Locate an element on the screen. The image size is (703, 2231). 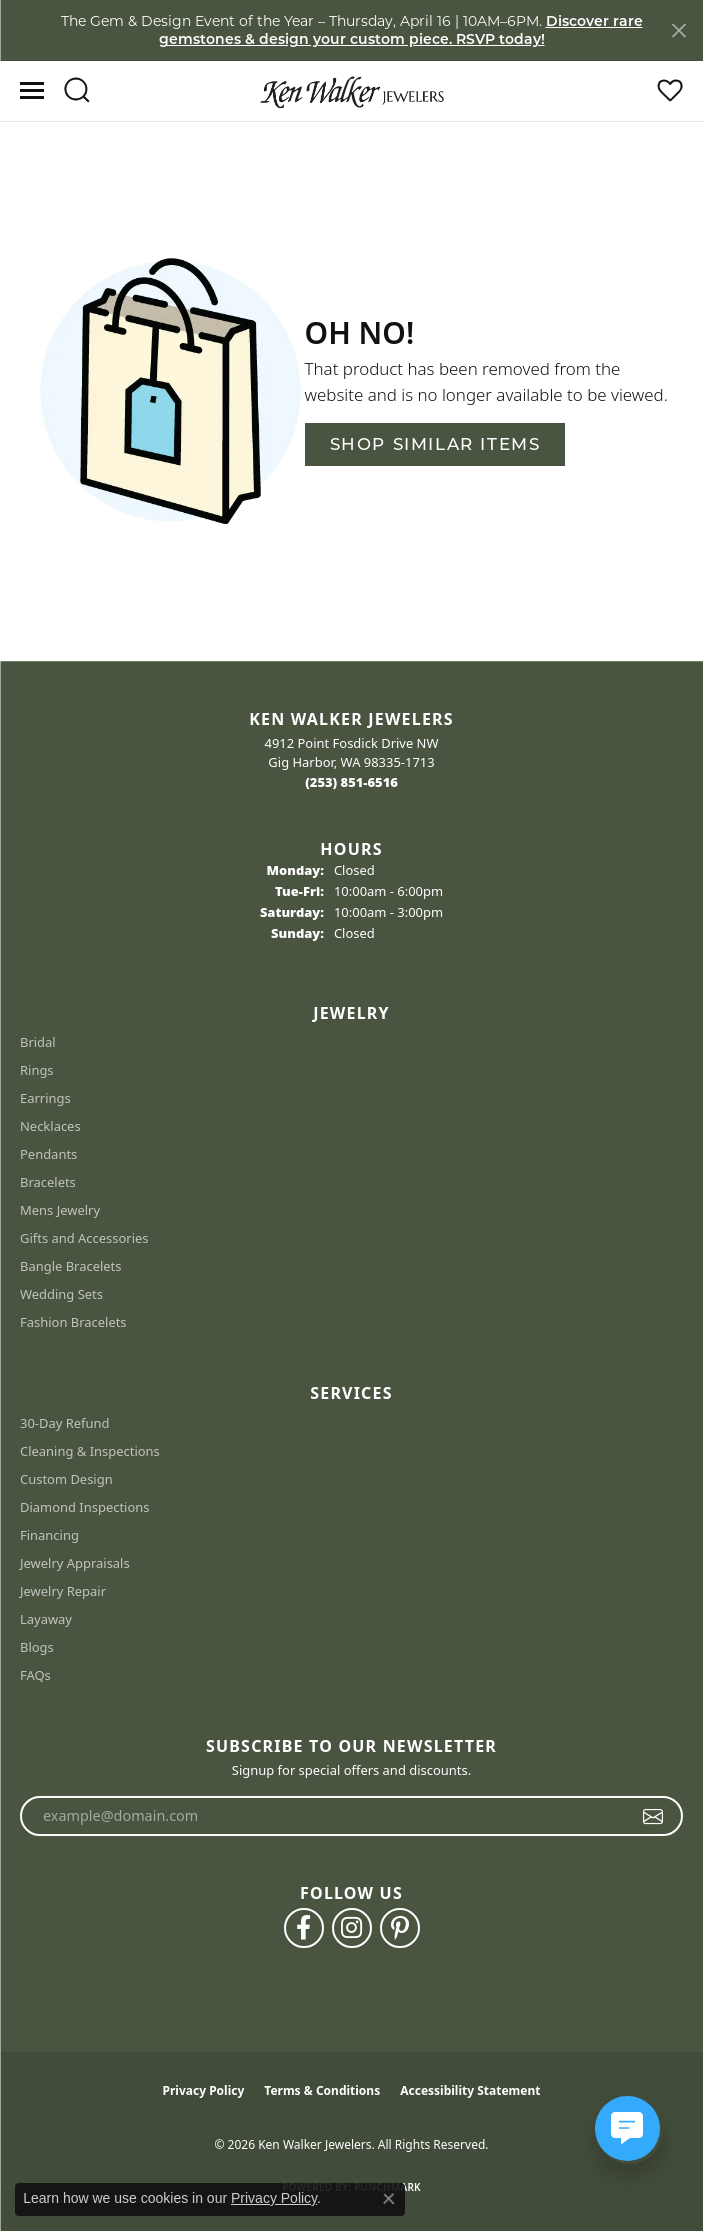
Financing is located at coordinates (49, 1535).